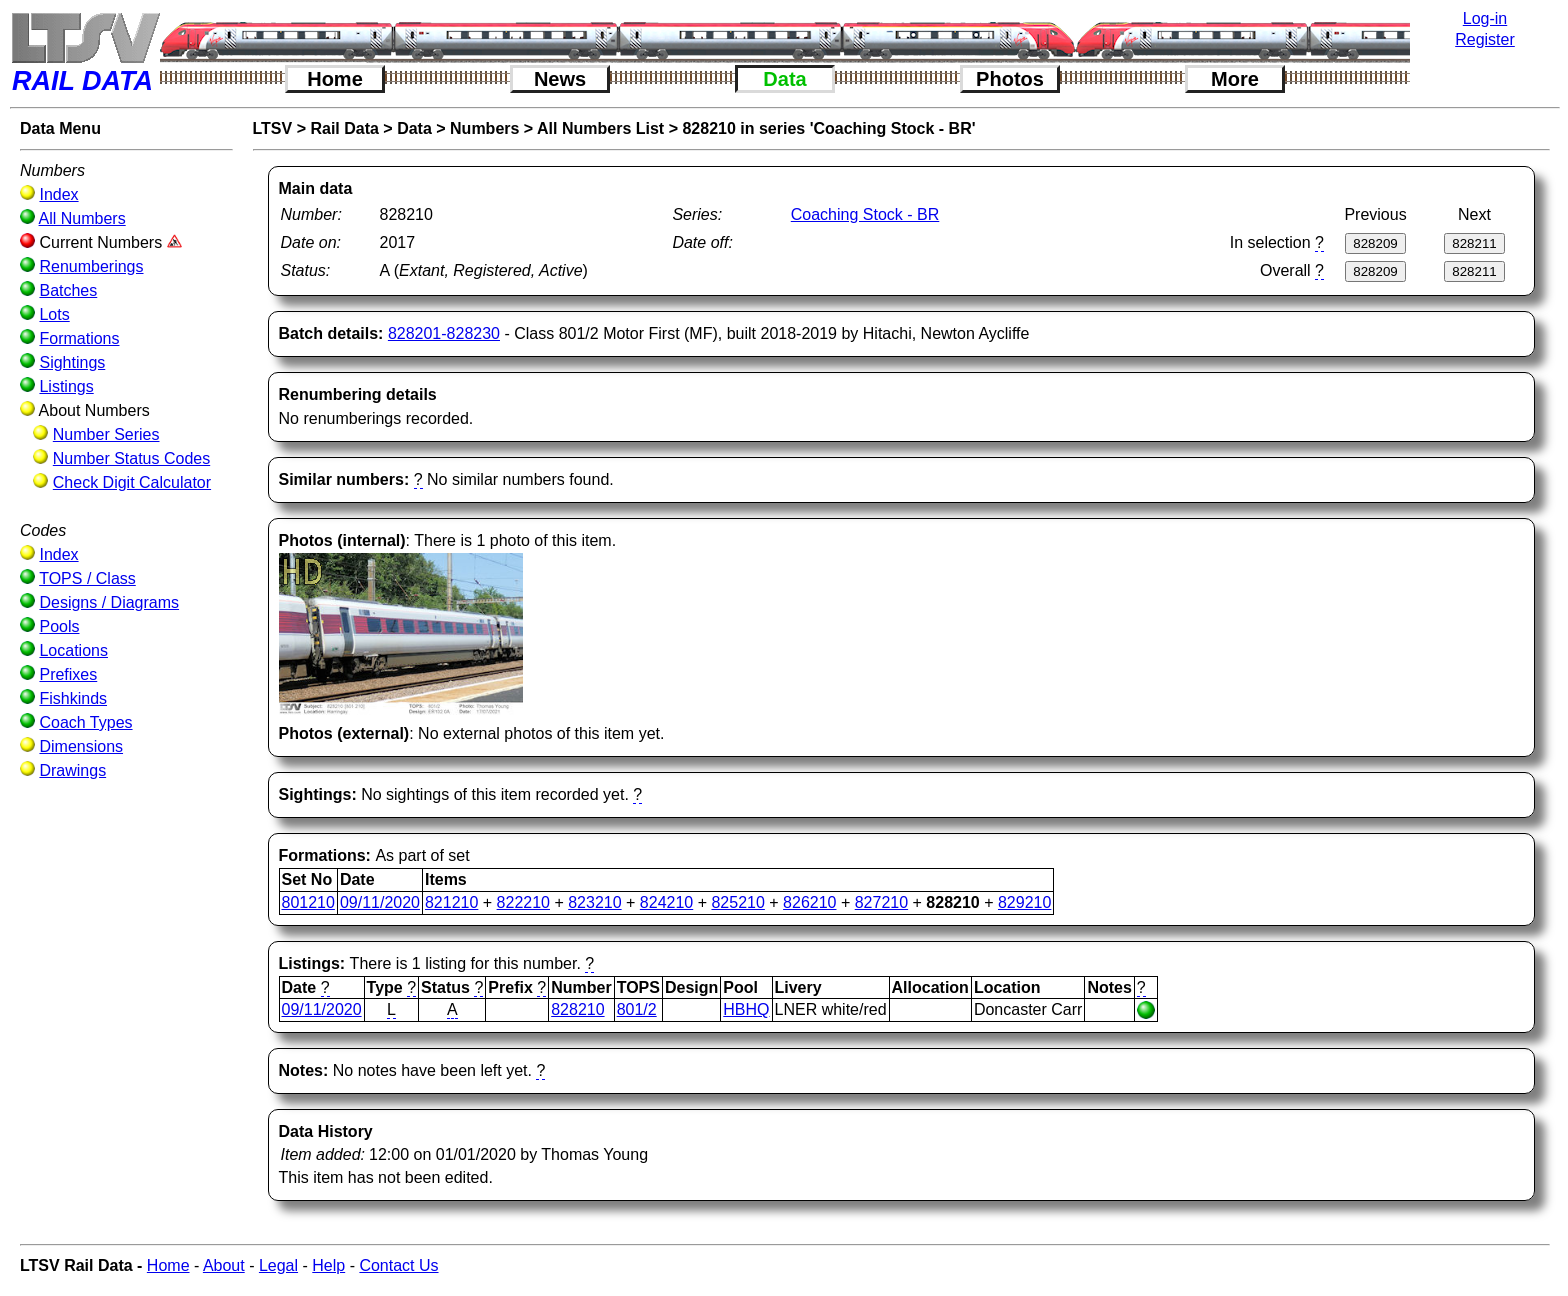 This screenshot has width=1568, height=1296. What do you see at coordinates (68, 290) in the screenshot?
I see `Batches` at bounding box center [68, 290].